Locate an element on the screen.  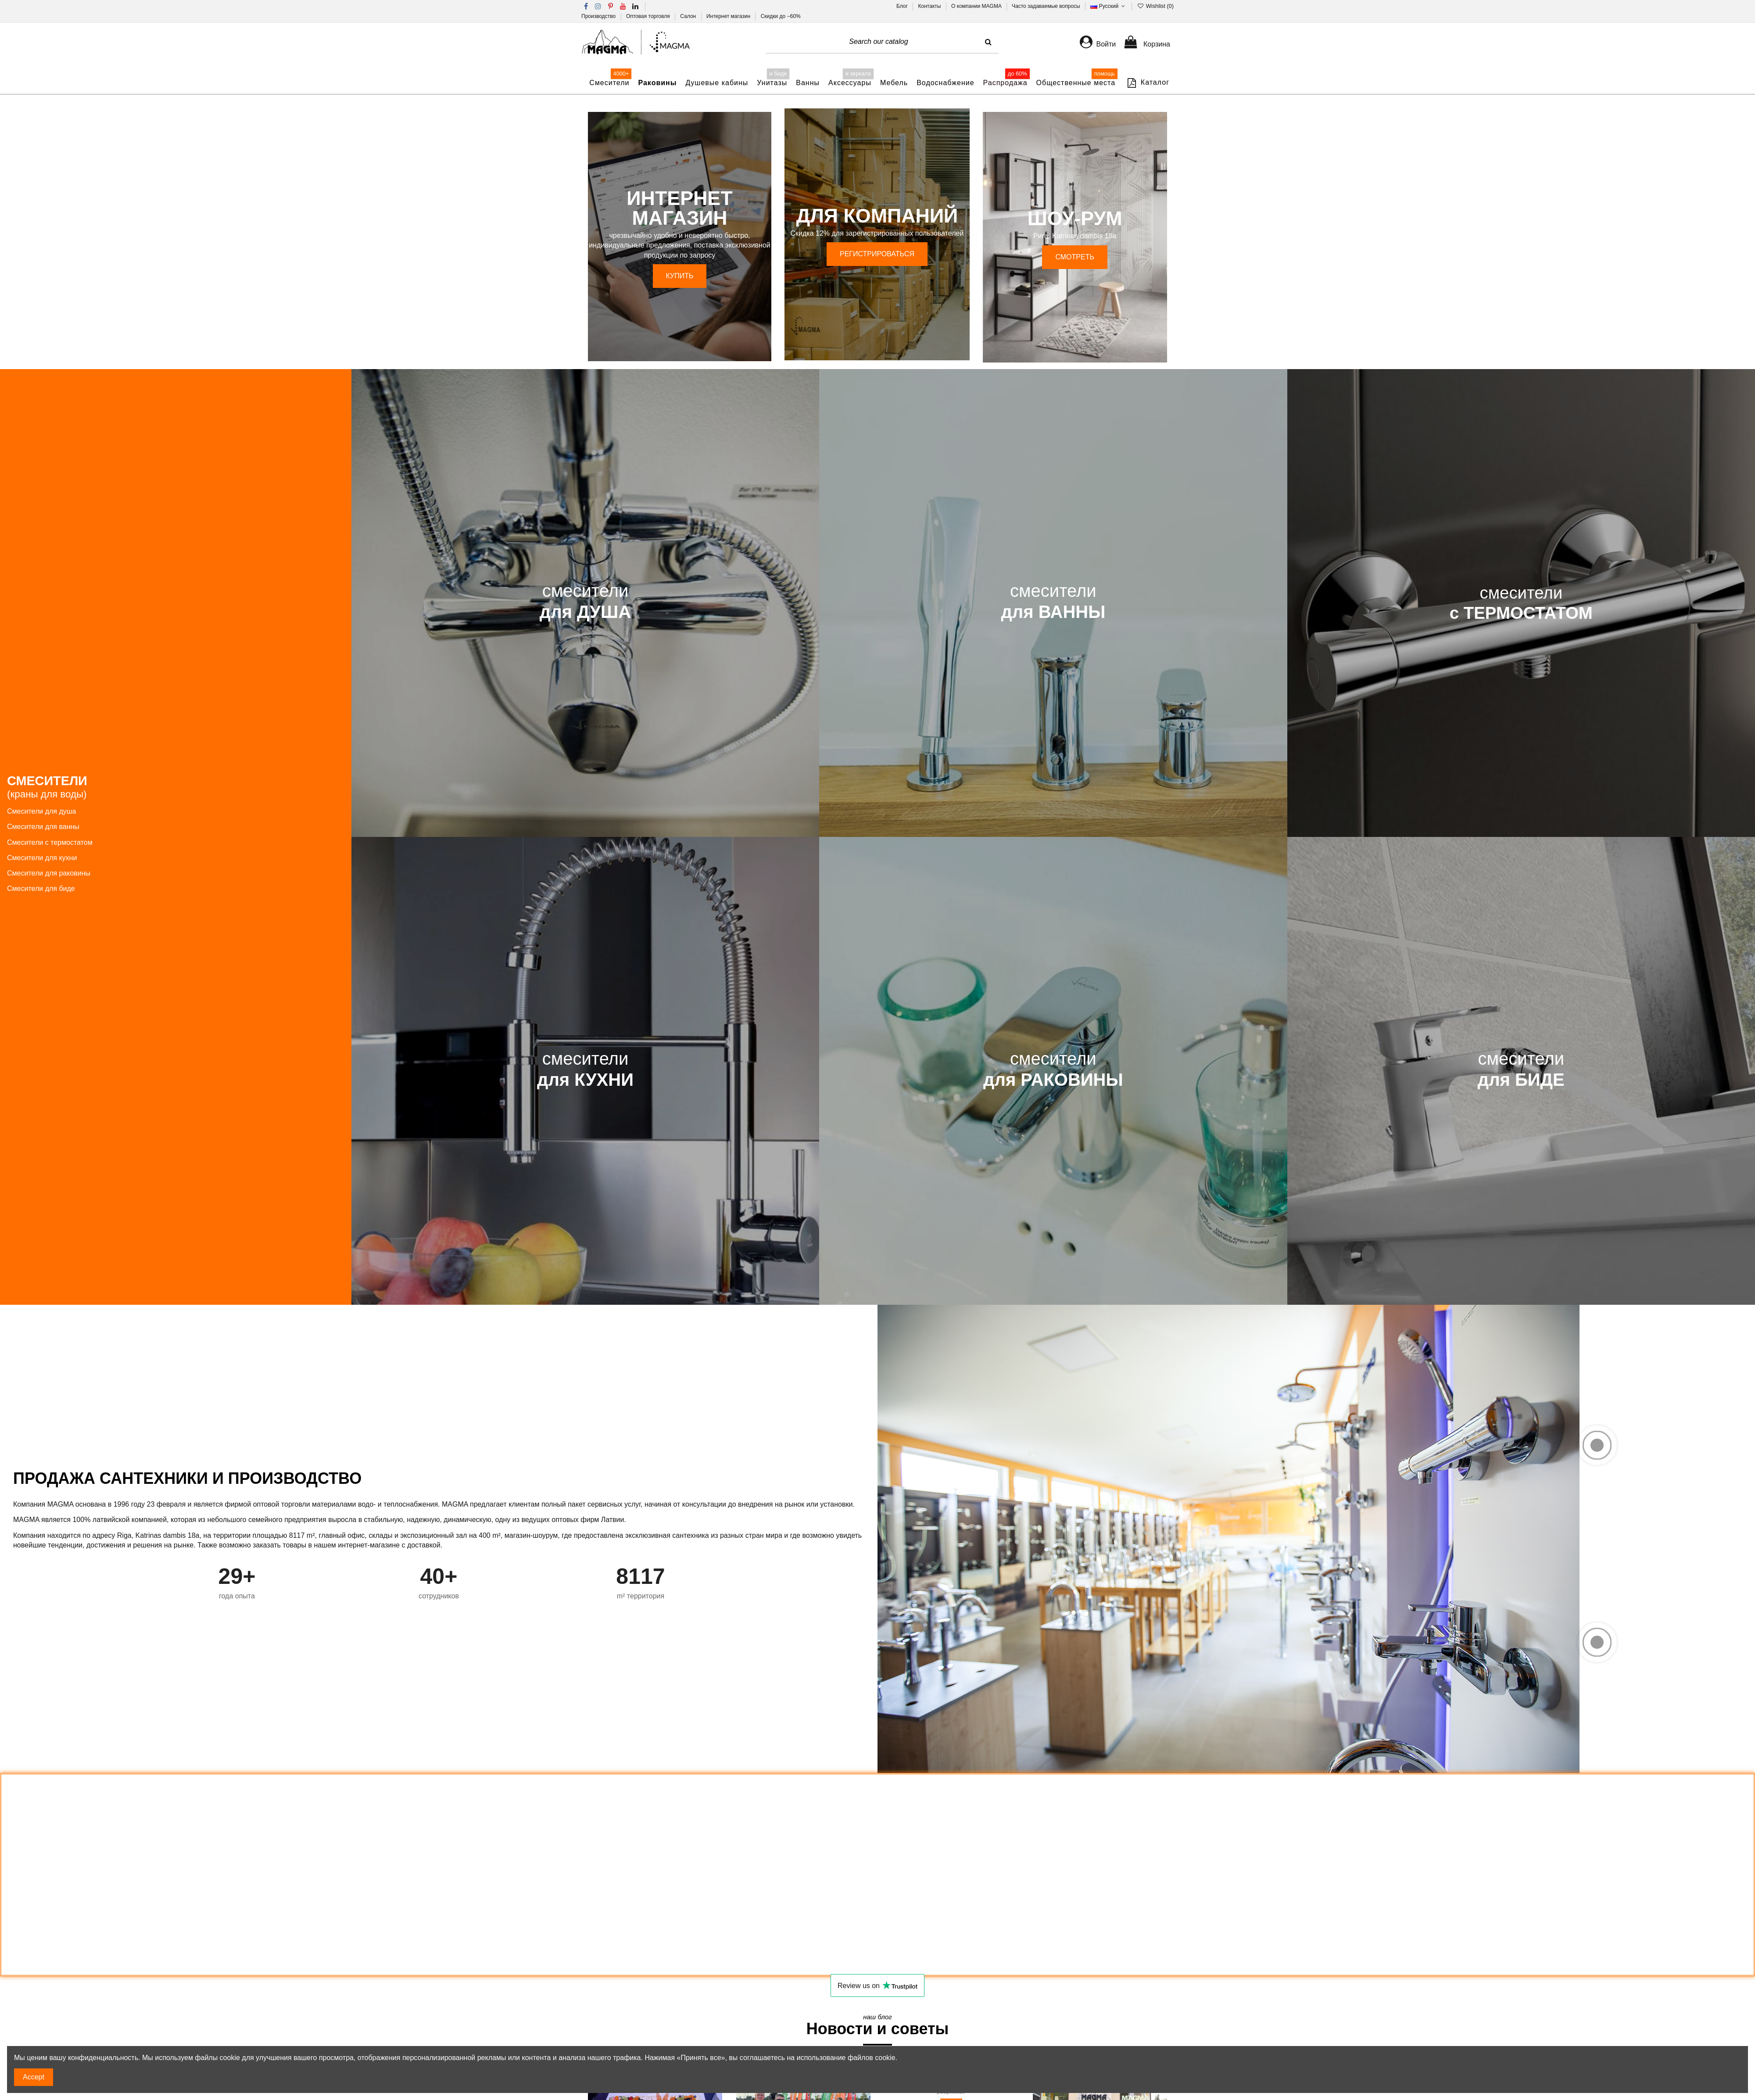
Интернет магазин is located at coordinates (729, 16).